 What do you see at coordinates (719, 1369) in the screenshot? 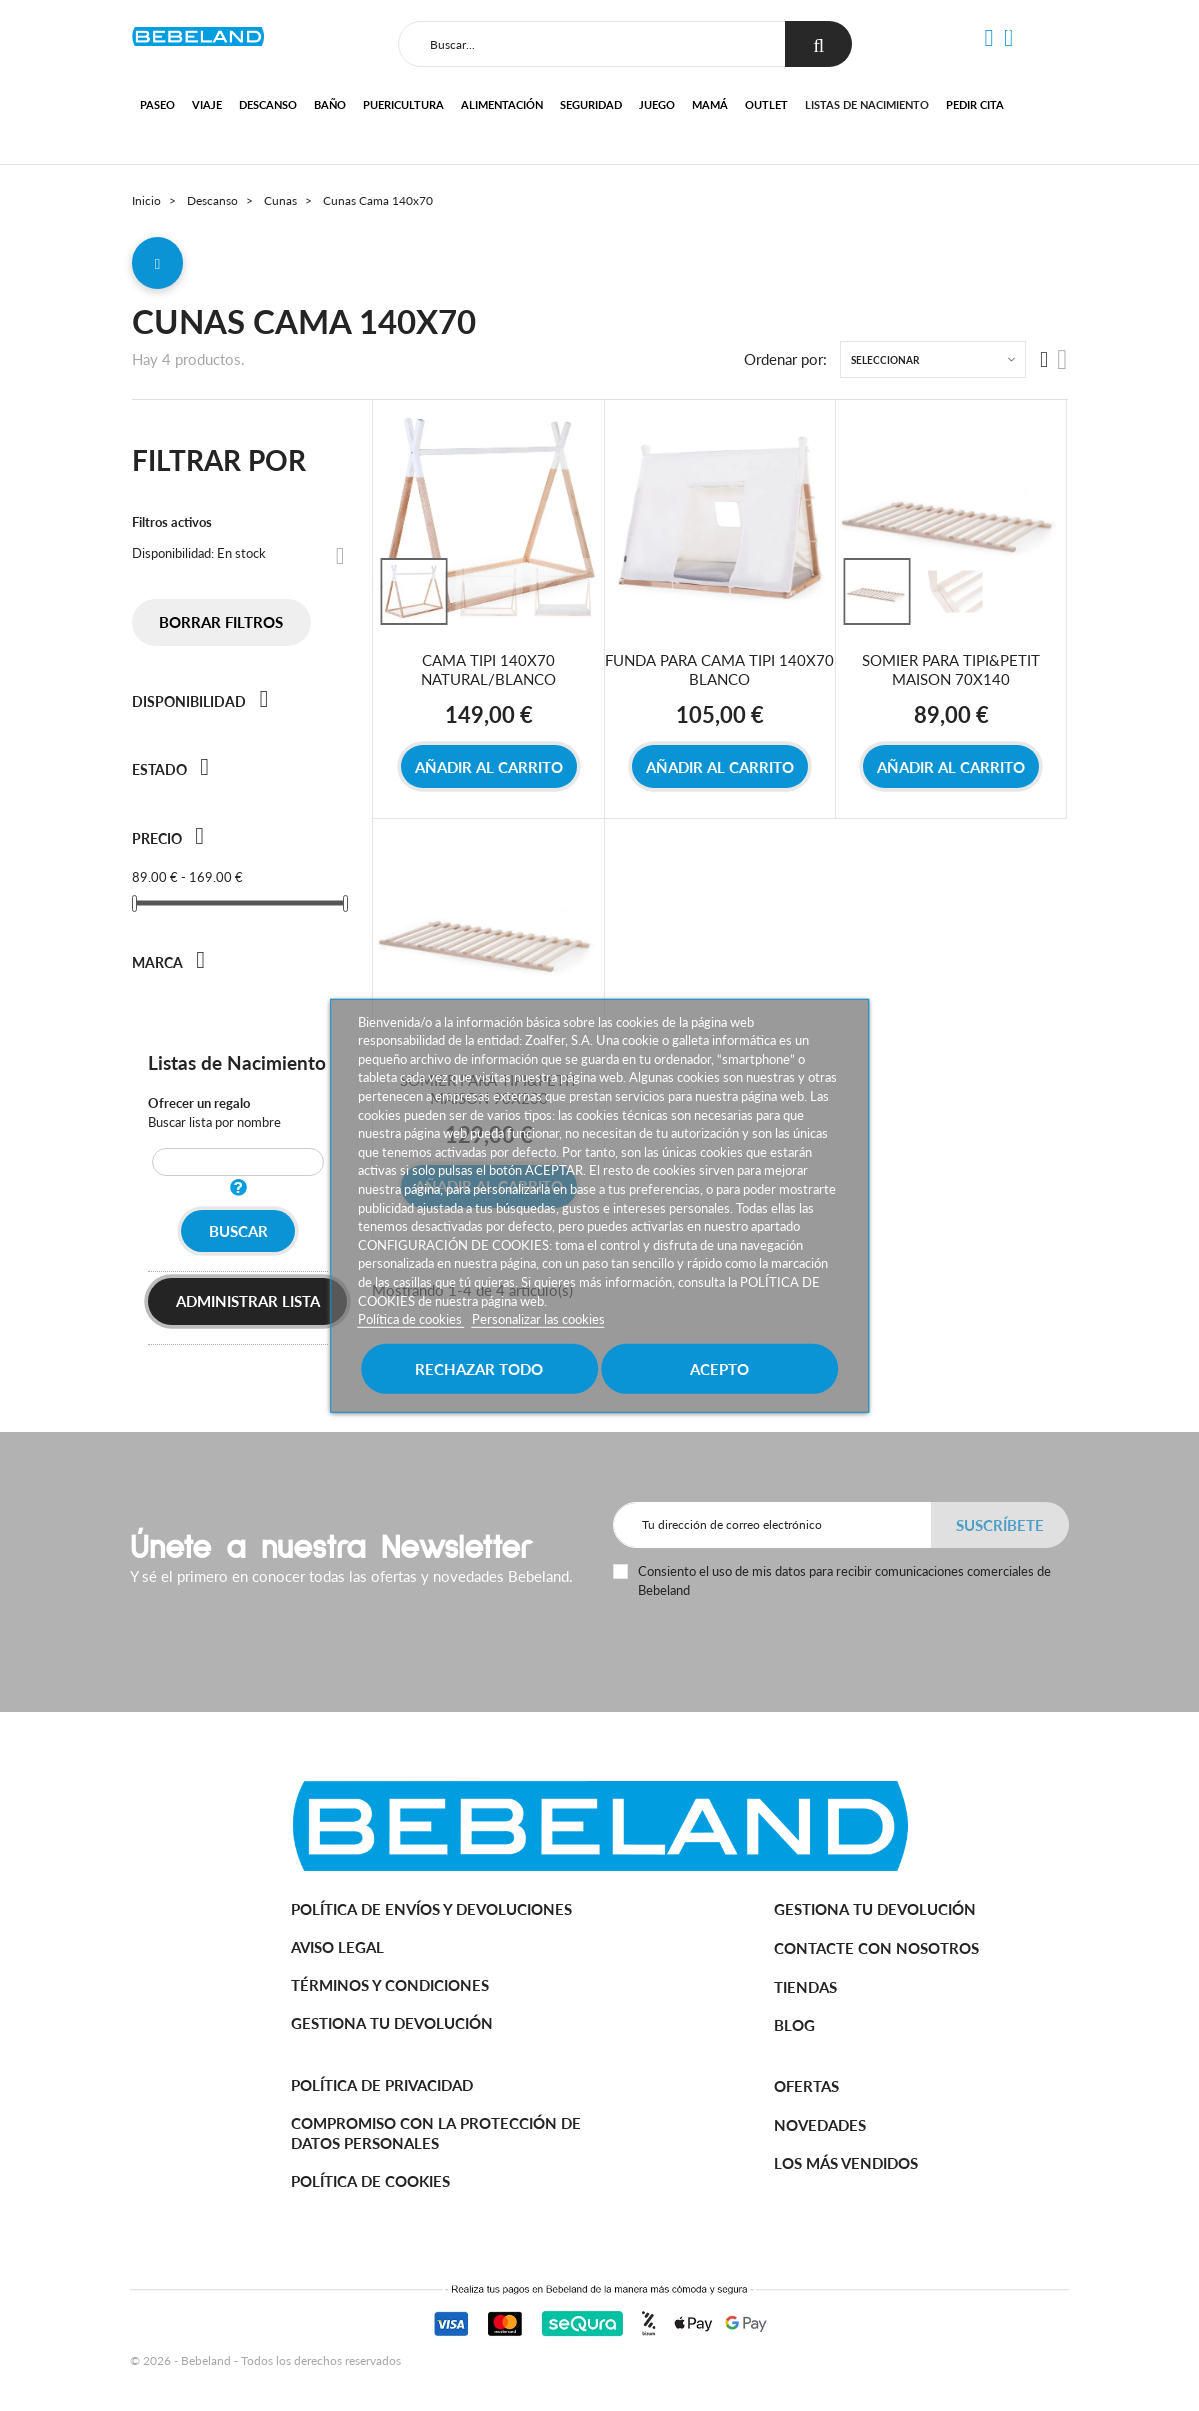
I see `Acepto` at bounding box center [719, 1369].